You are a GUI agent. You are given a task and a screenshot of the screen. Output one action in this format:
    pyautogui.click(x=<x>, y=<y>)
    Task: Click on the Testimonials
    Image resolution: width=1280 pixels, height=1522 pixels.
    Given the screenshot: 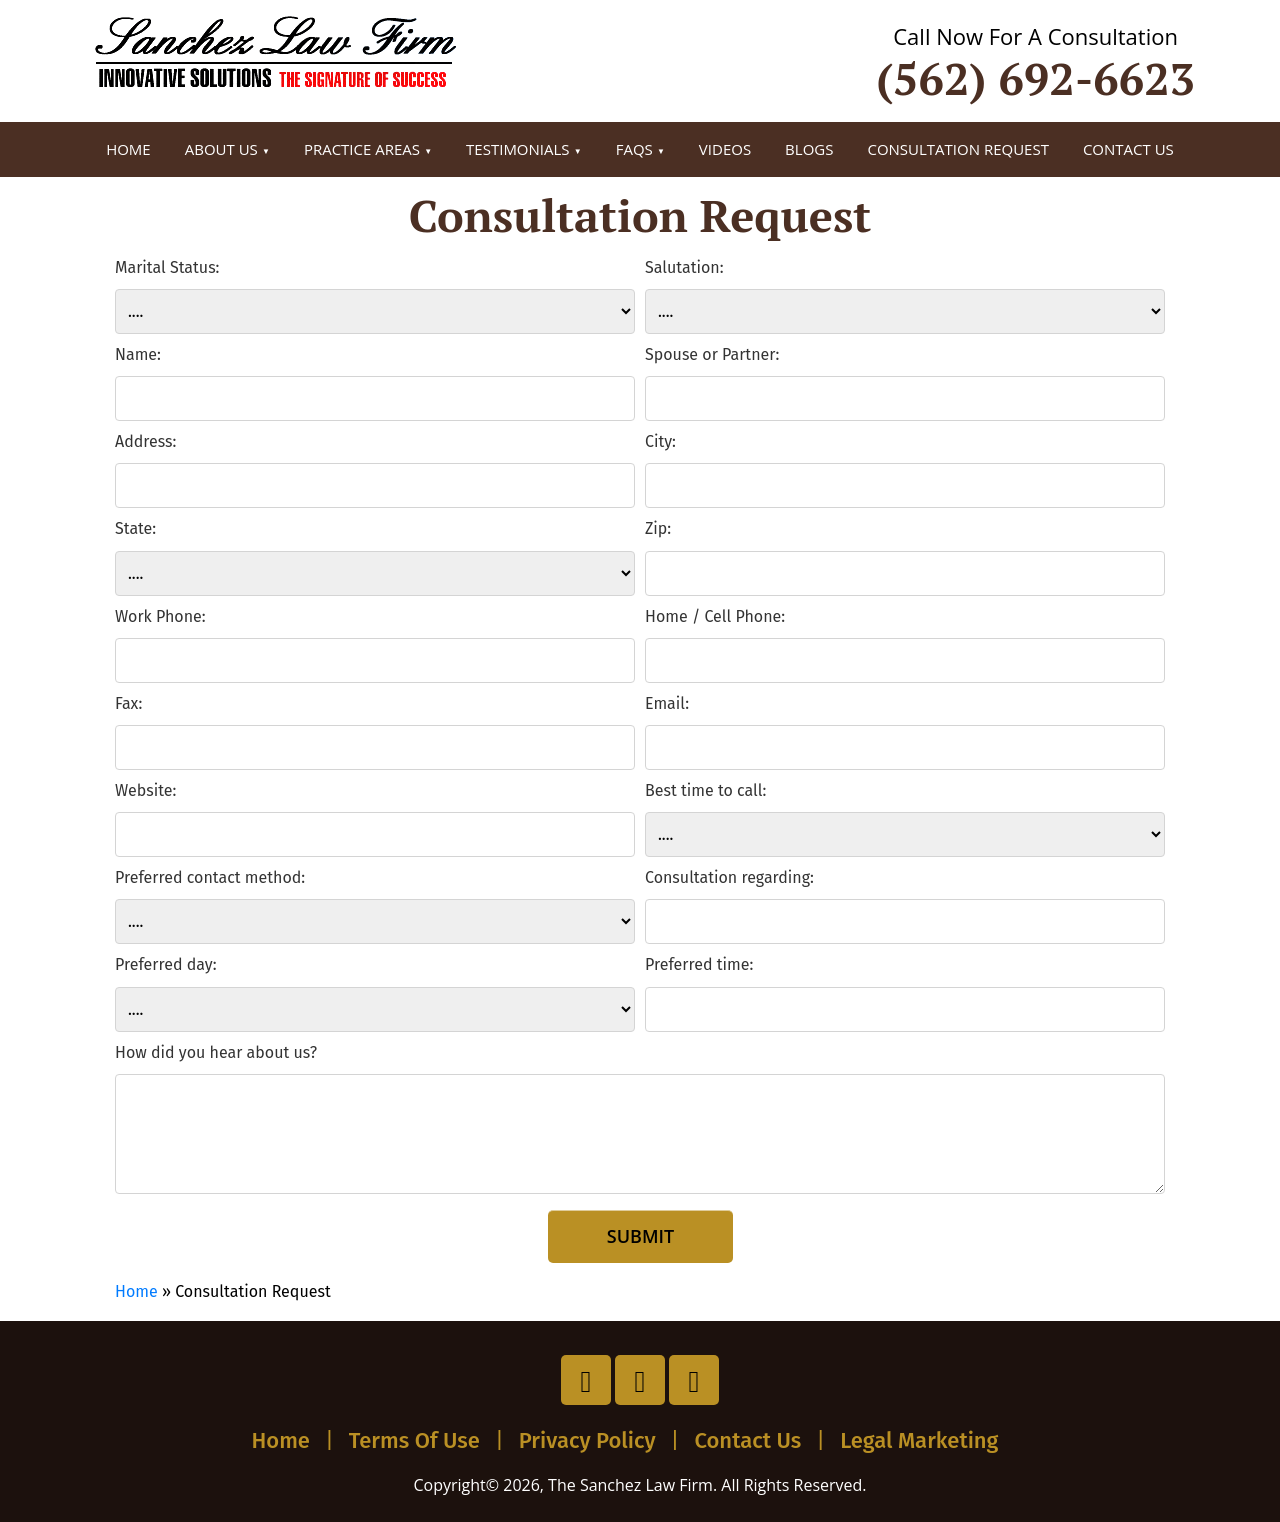 What is the action you would take?
    pyautogui.click(x=517, y=149)
    